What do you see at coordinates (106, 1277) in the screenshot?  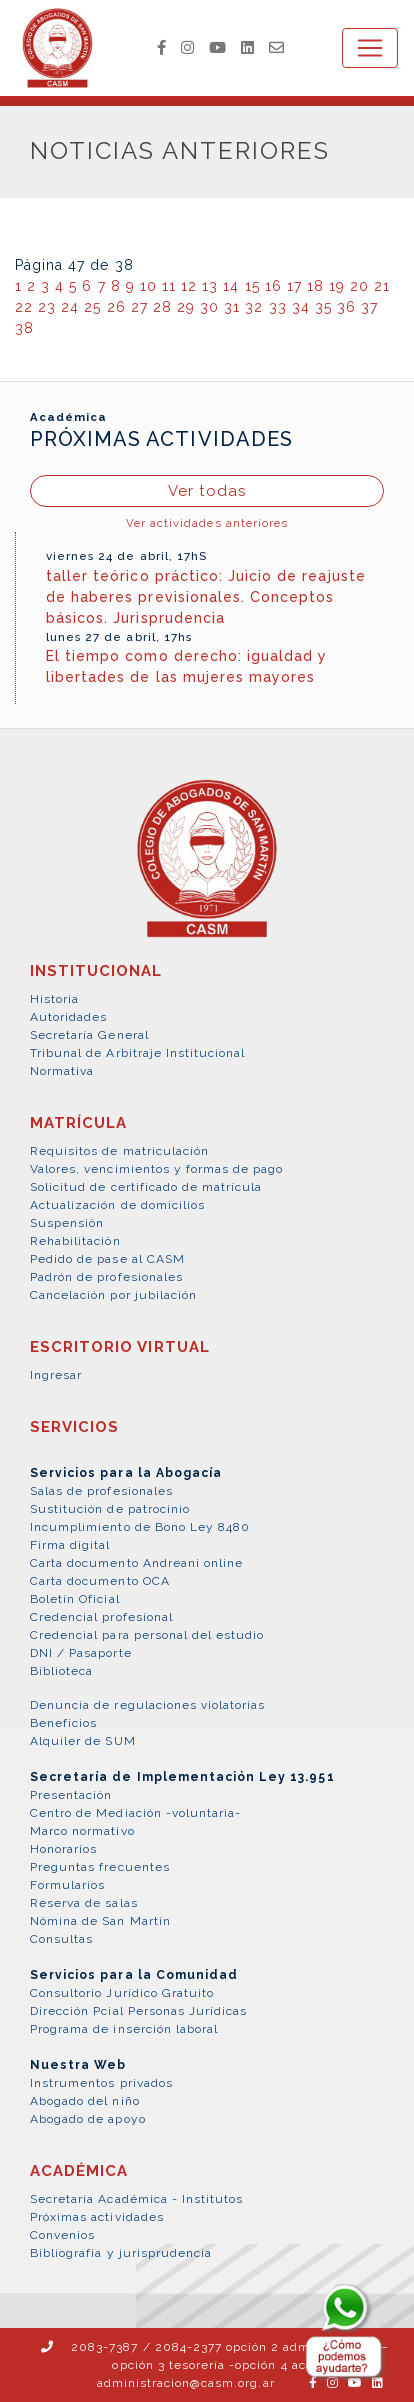 I see `Padrón de profesionales` at bounding box center [106, 1277].